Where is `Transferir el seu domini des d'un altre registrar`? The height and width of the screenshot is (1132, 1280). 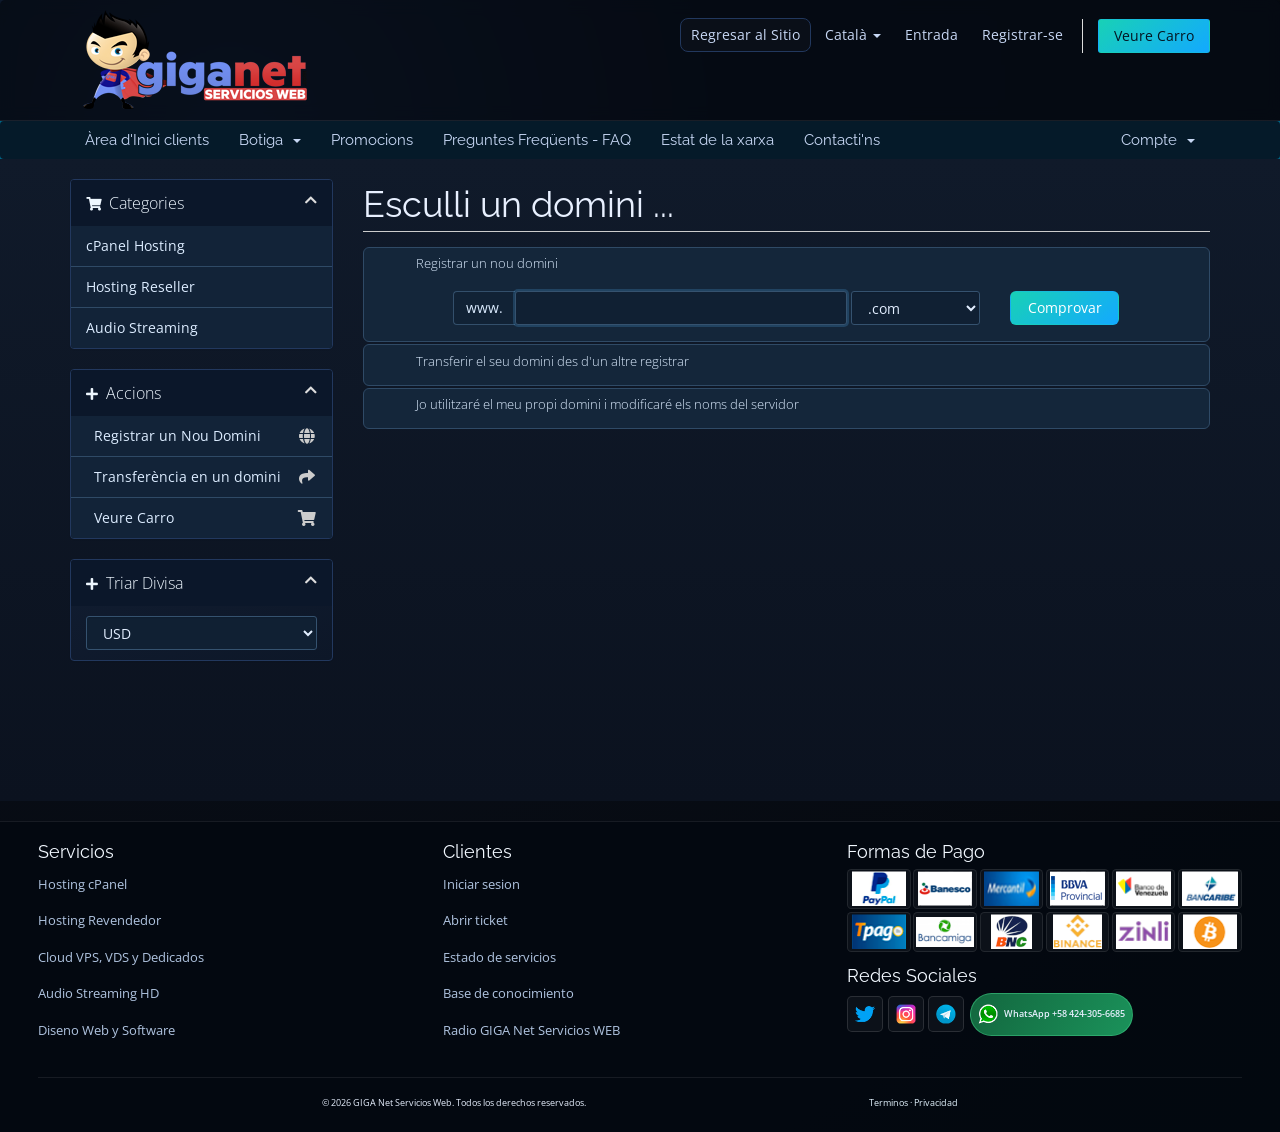 Transferir el seu domini des d'un altre registrar is located at coordinates (536, 363).